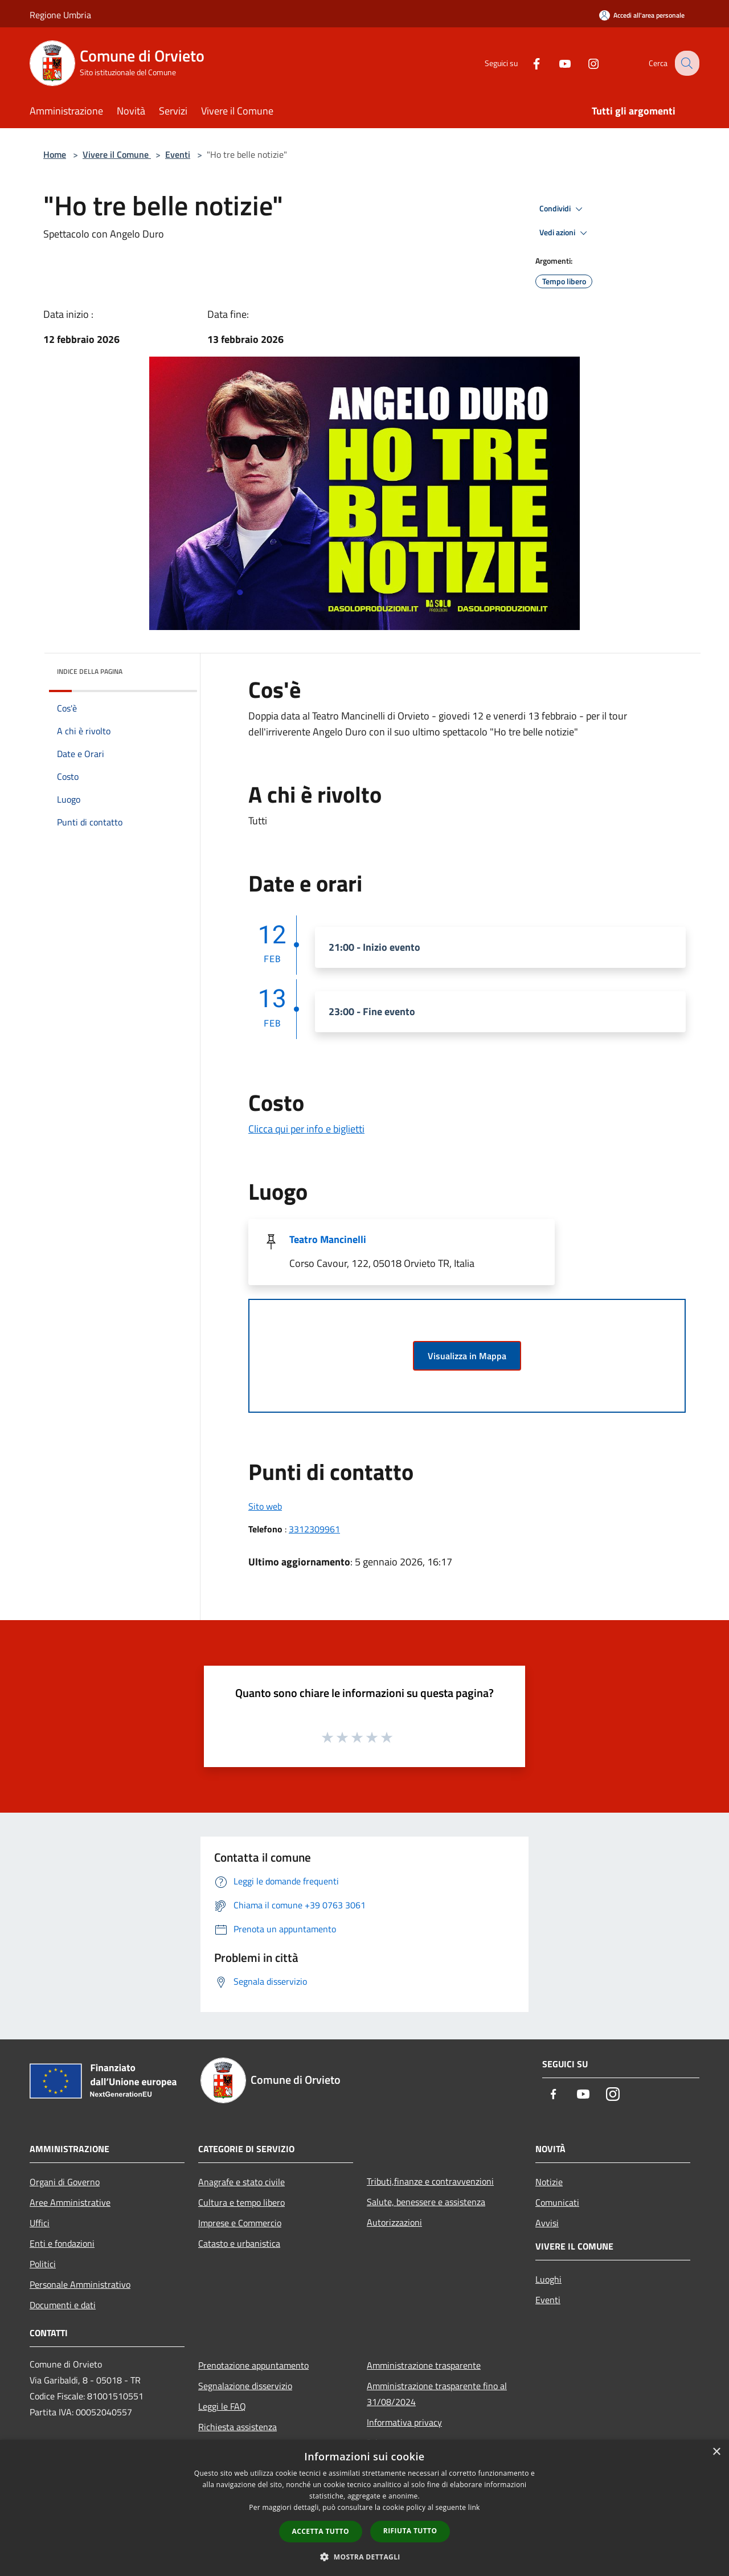  I want to click on [button], so click(364, 2556).